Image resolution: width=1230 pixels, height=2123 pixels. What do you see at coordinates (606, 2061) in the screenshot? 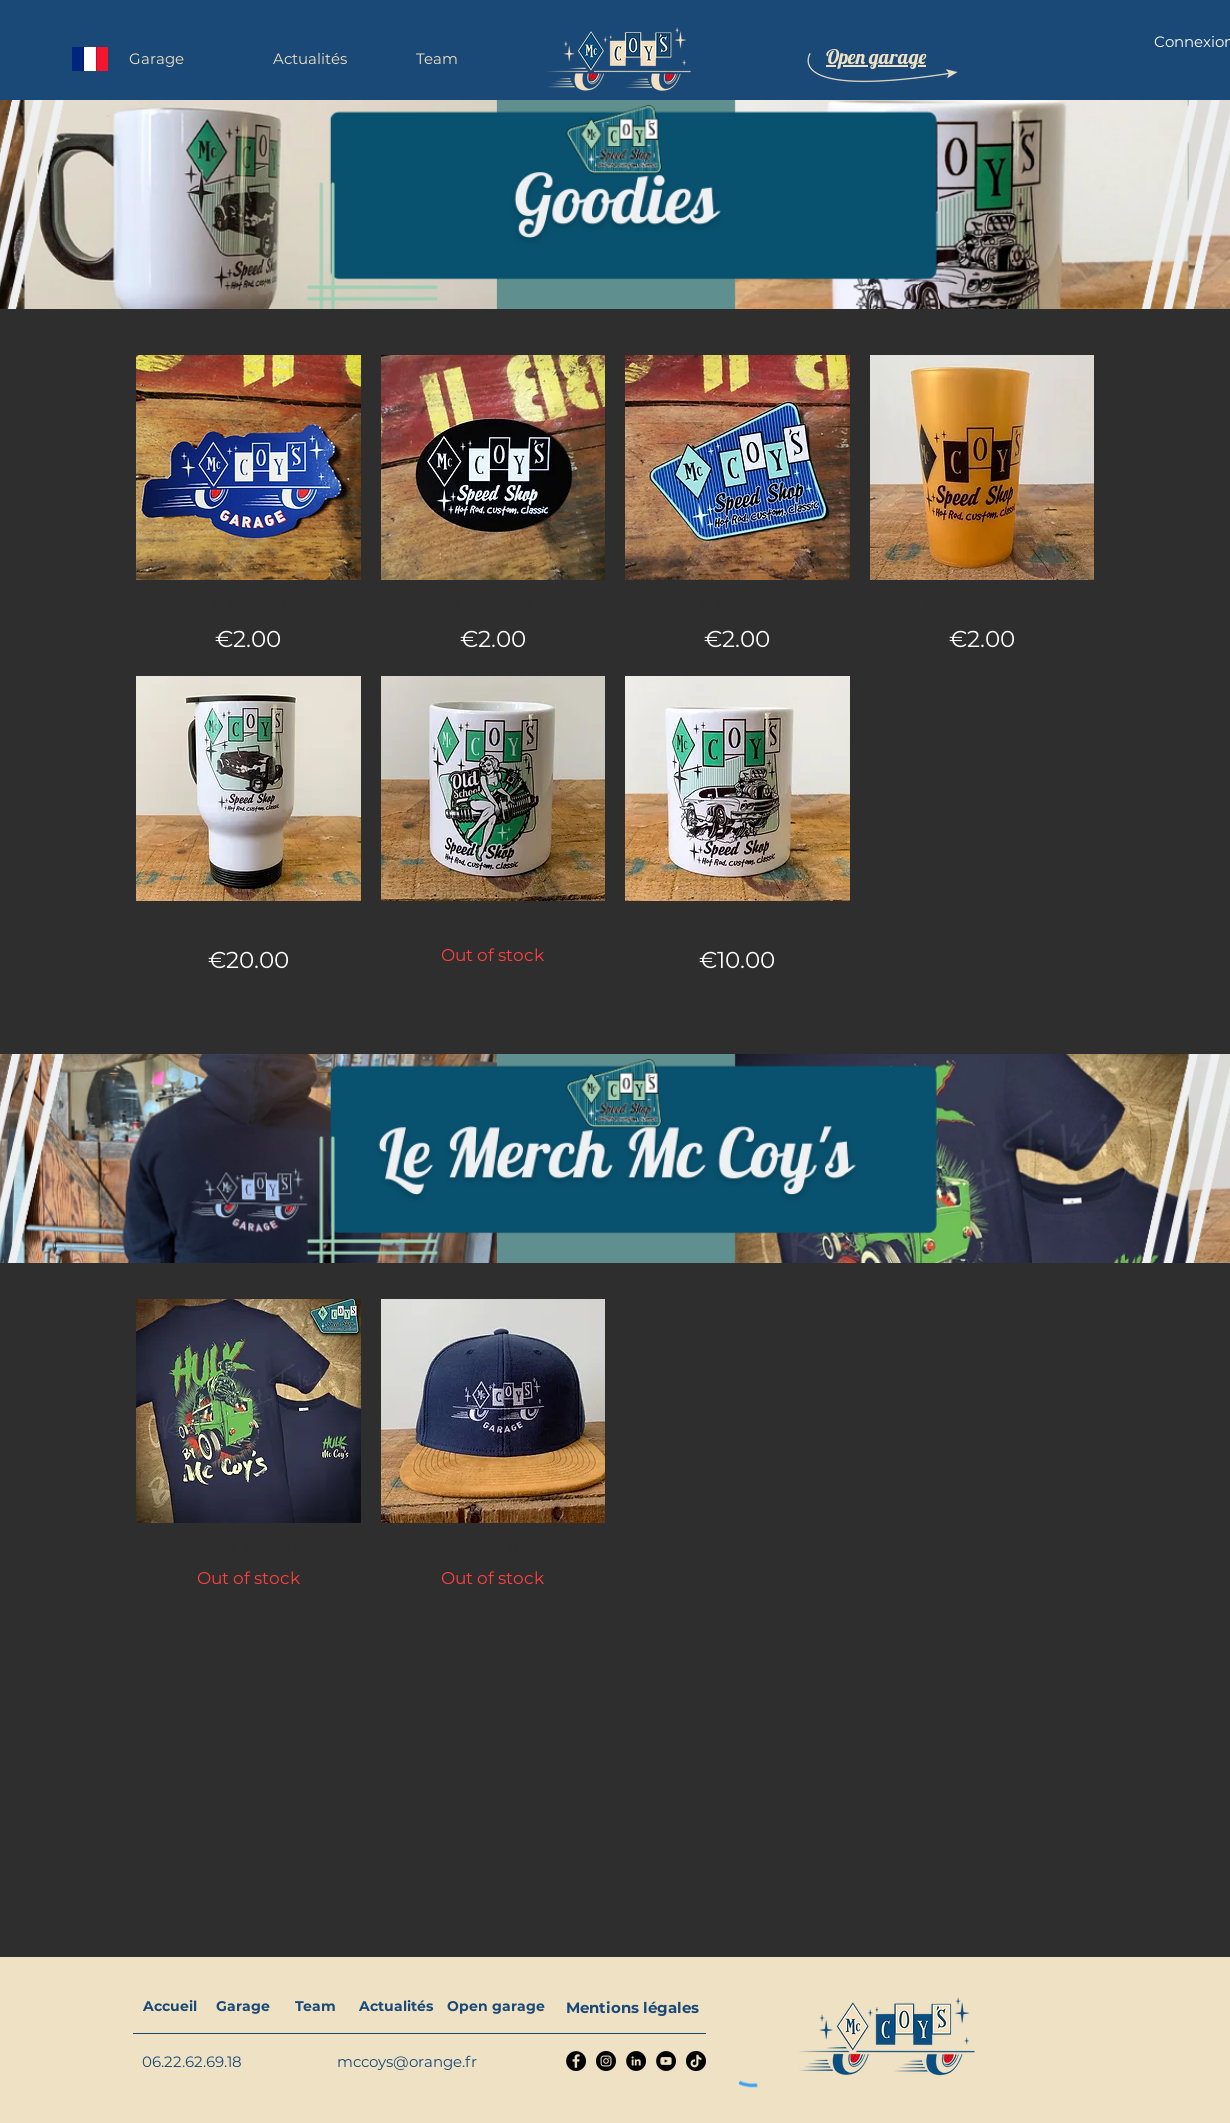
I see `[Instagram]` at bounding box center [606, 2061].